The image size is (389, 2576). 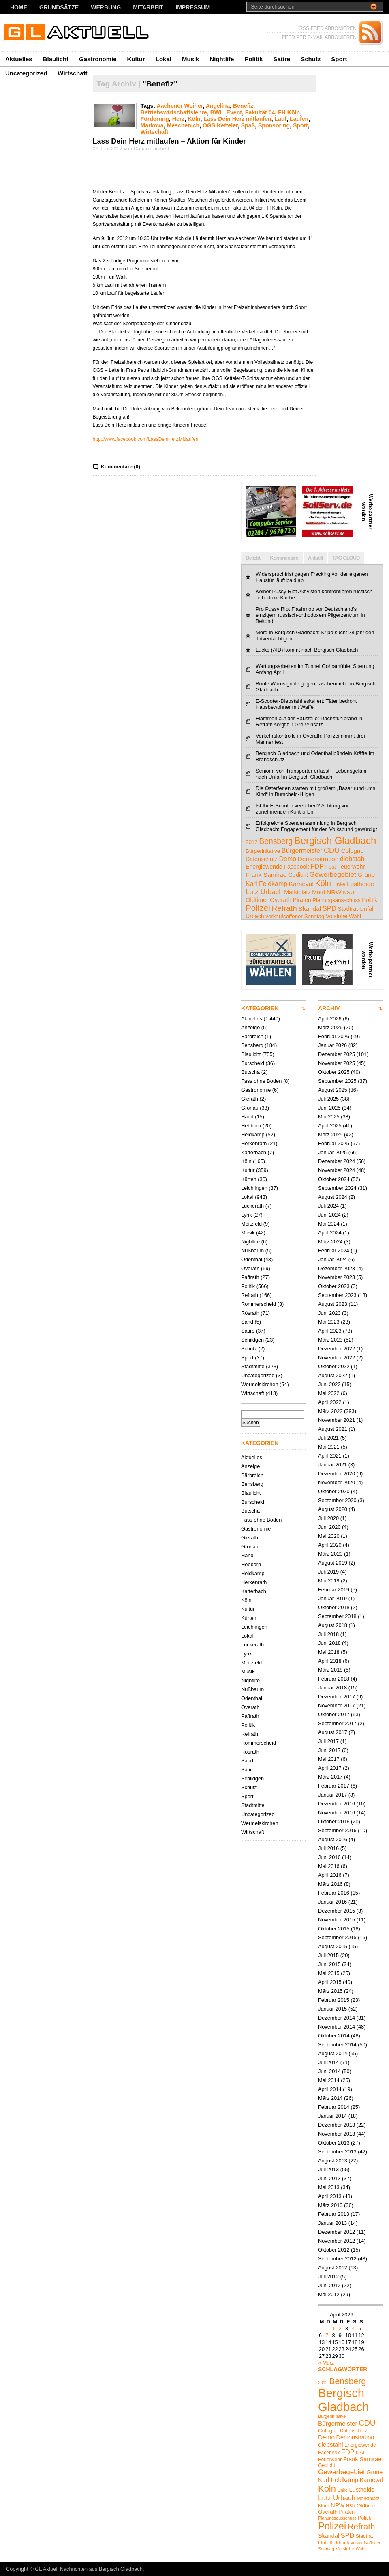 I want to click on Flammen auf der Baustelle: Dachstuhlbrand in Refrath sorgt für Großeinsatz, so click(x=309, y=721).